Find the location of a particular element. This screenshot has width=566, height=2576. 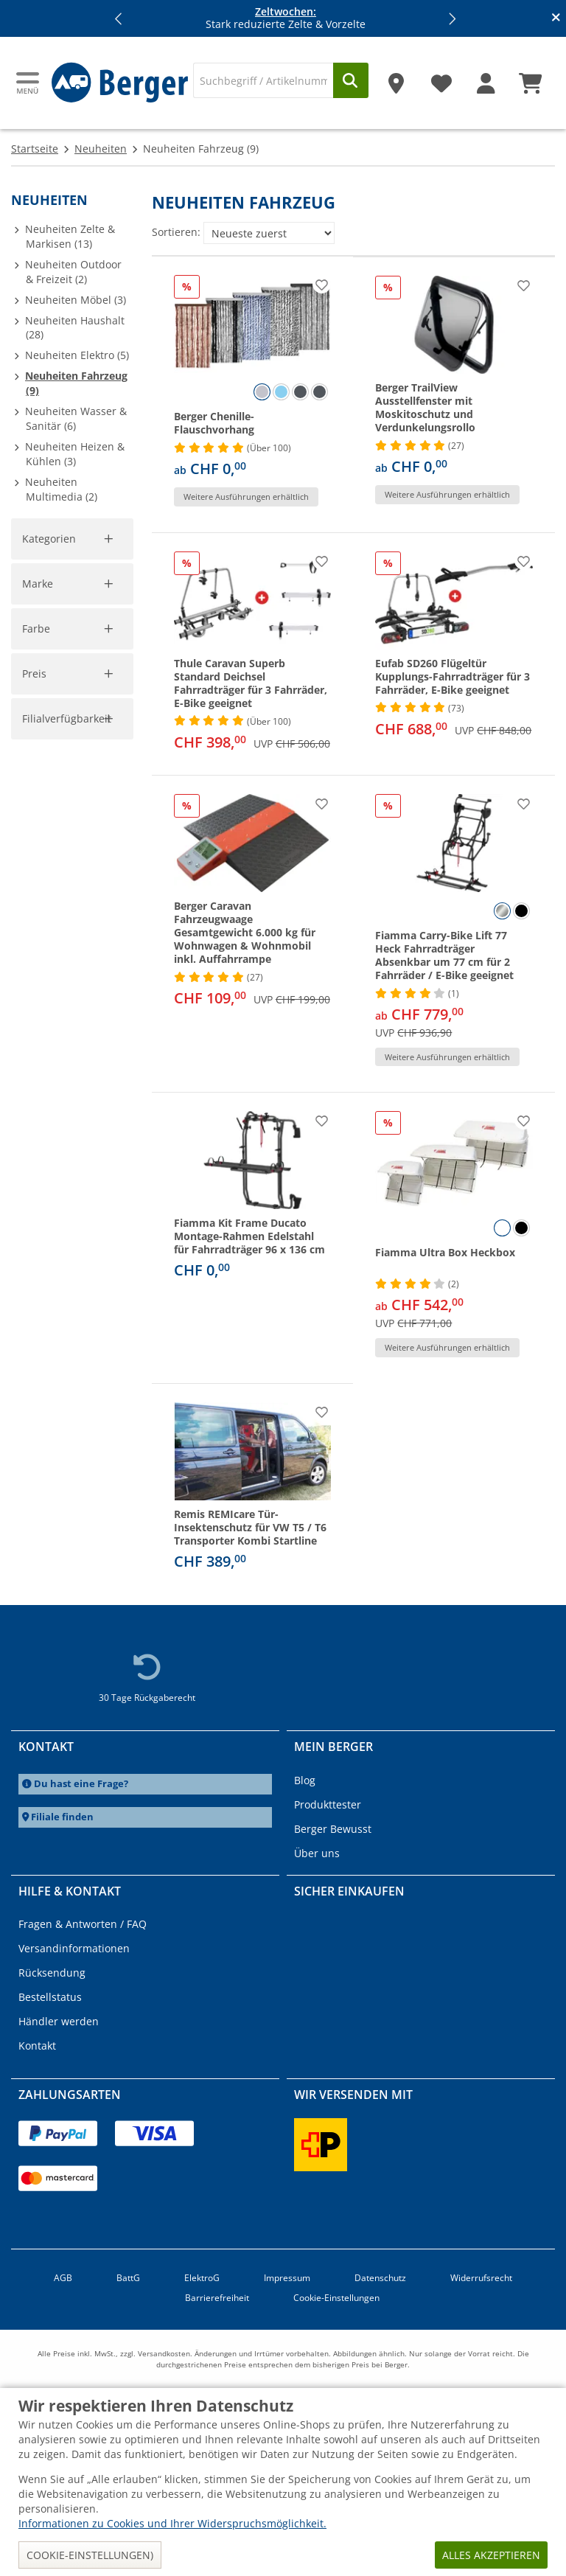

Blog is located at coordinates (304, 1780).